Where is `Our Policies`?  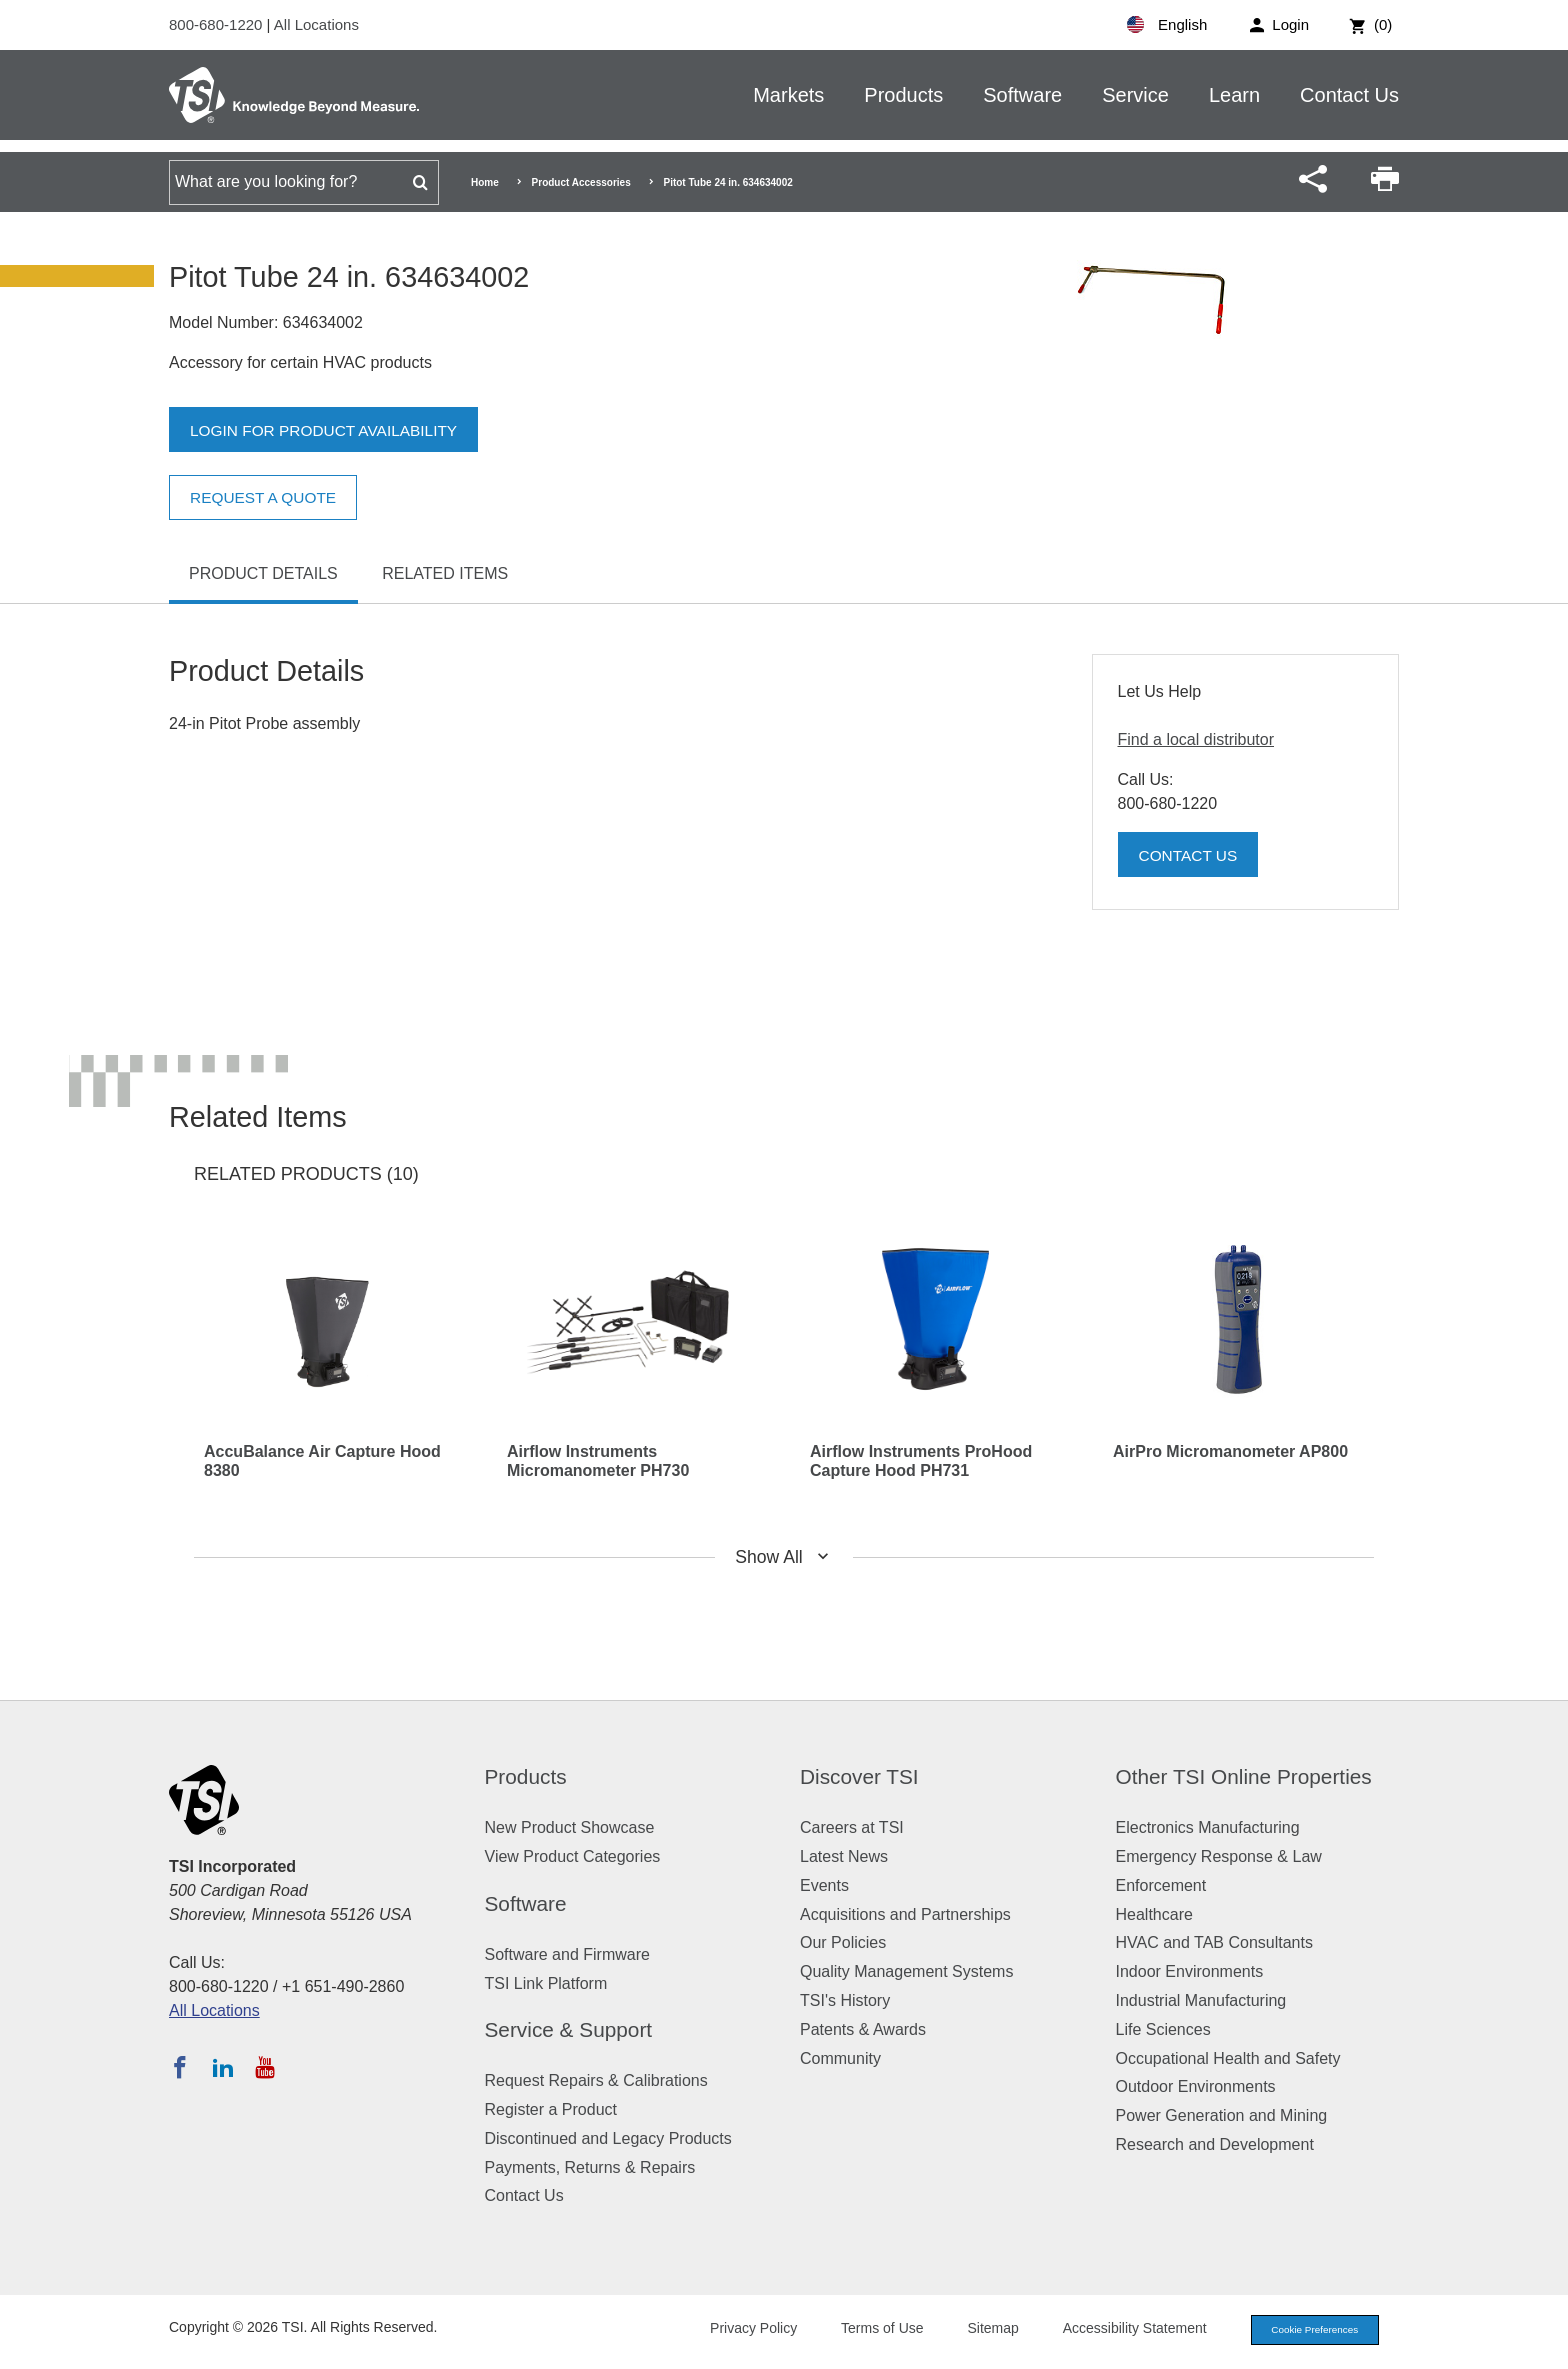 Our Policies is located at coordinates (843, 1942).